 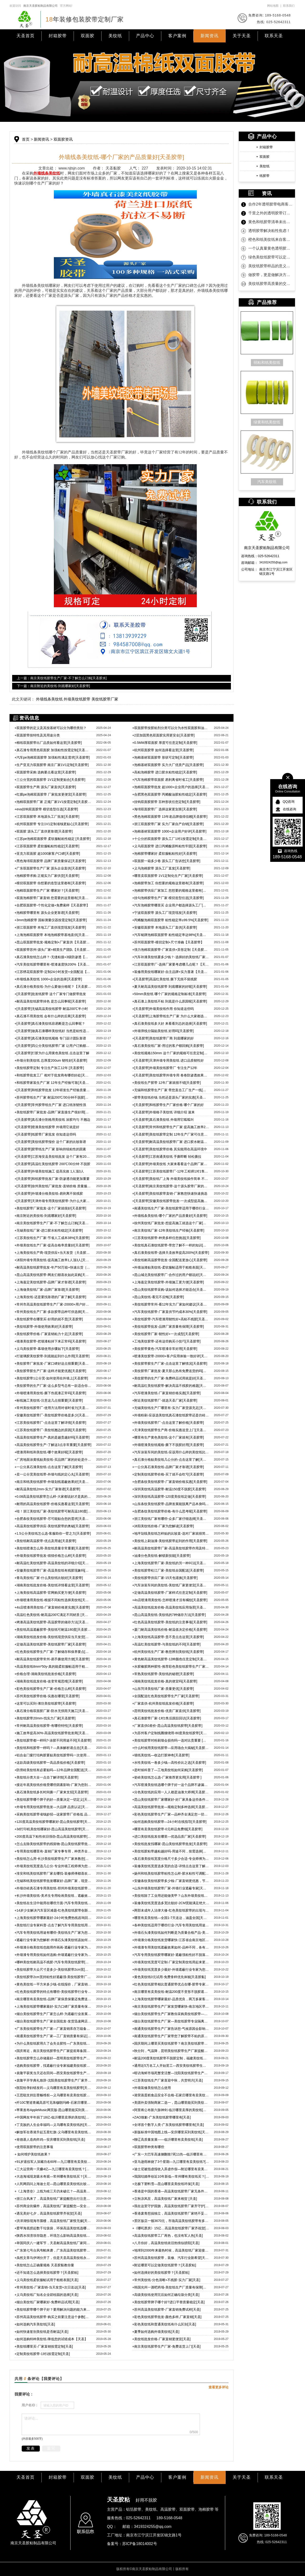 What do you see at coordinates (53, 1408) in the screenshot?
I see `常州美纹纸胶带厂-使用方法用对省时省力[天圣胶带]` at bounding box center [53, 1408].